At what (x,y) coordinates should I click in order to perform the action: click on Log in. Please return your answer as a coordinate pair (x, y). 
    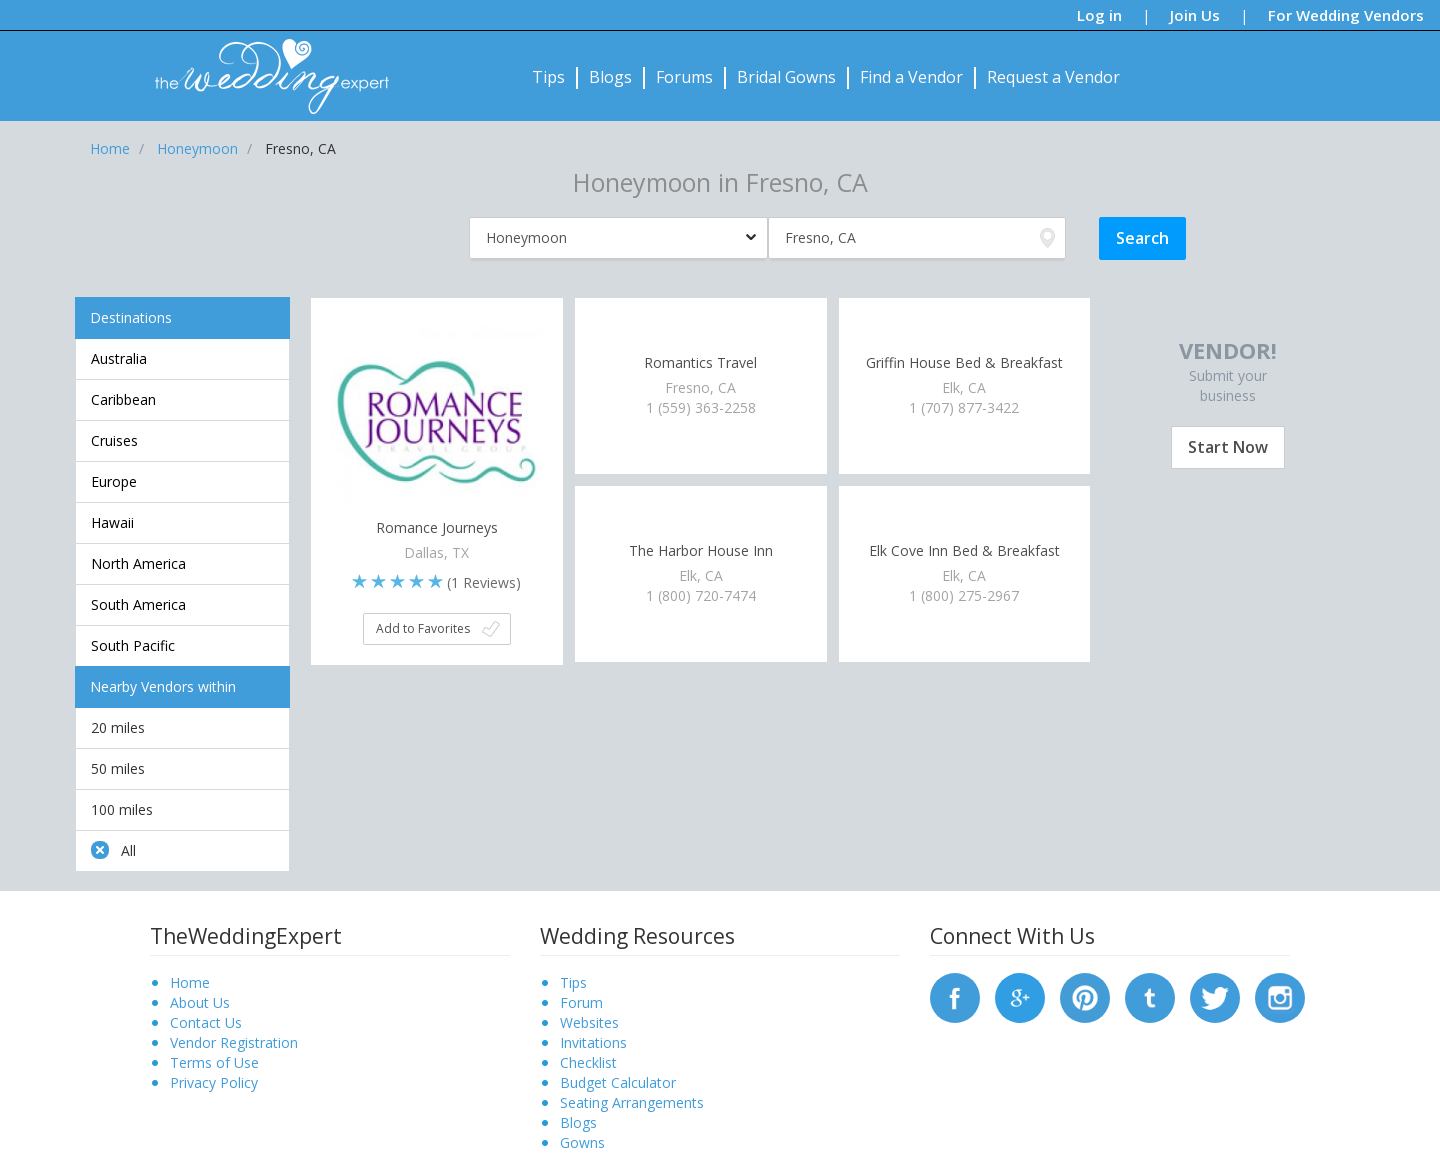
    Looking at the image, I should click on (1099, 15).